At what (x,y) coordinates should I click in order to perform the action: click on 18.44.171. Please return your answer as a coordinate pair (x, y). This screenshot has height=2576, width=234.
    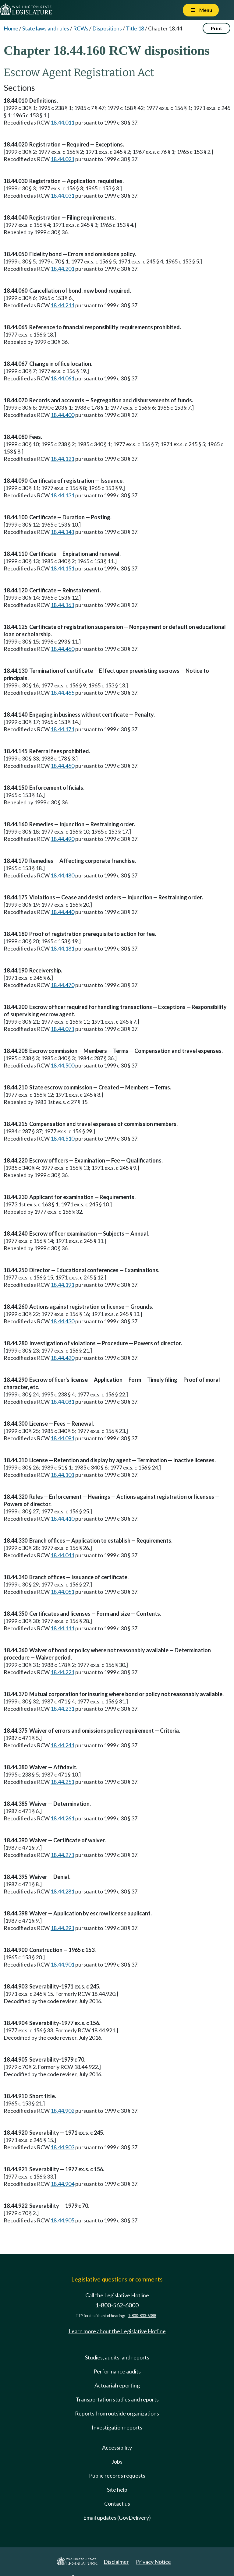
    Looking at the image, I should click on (62, 729).